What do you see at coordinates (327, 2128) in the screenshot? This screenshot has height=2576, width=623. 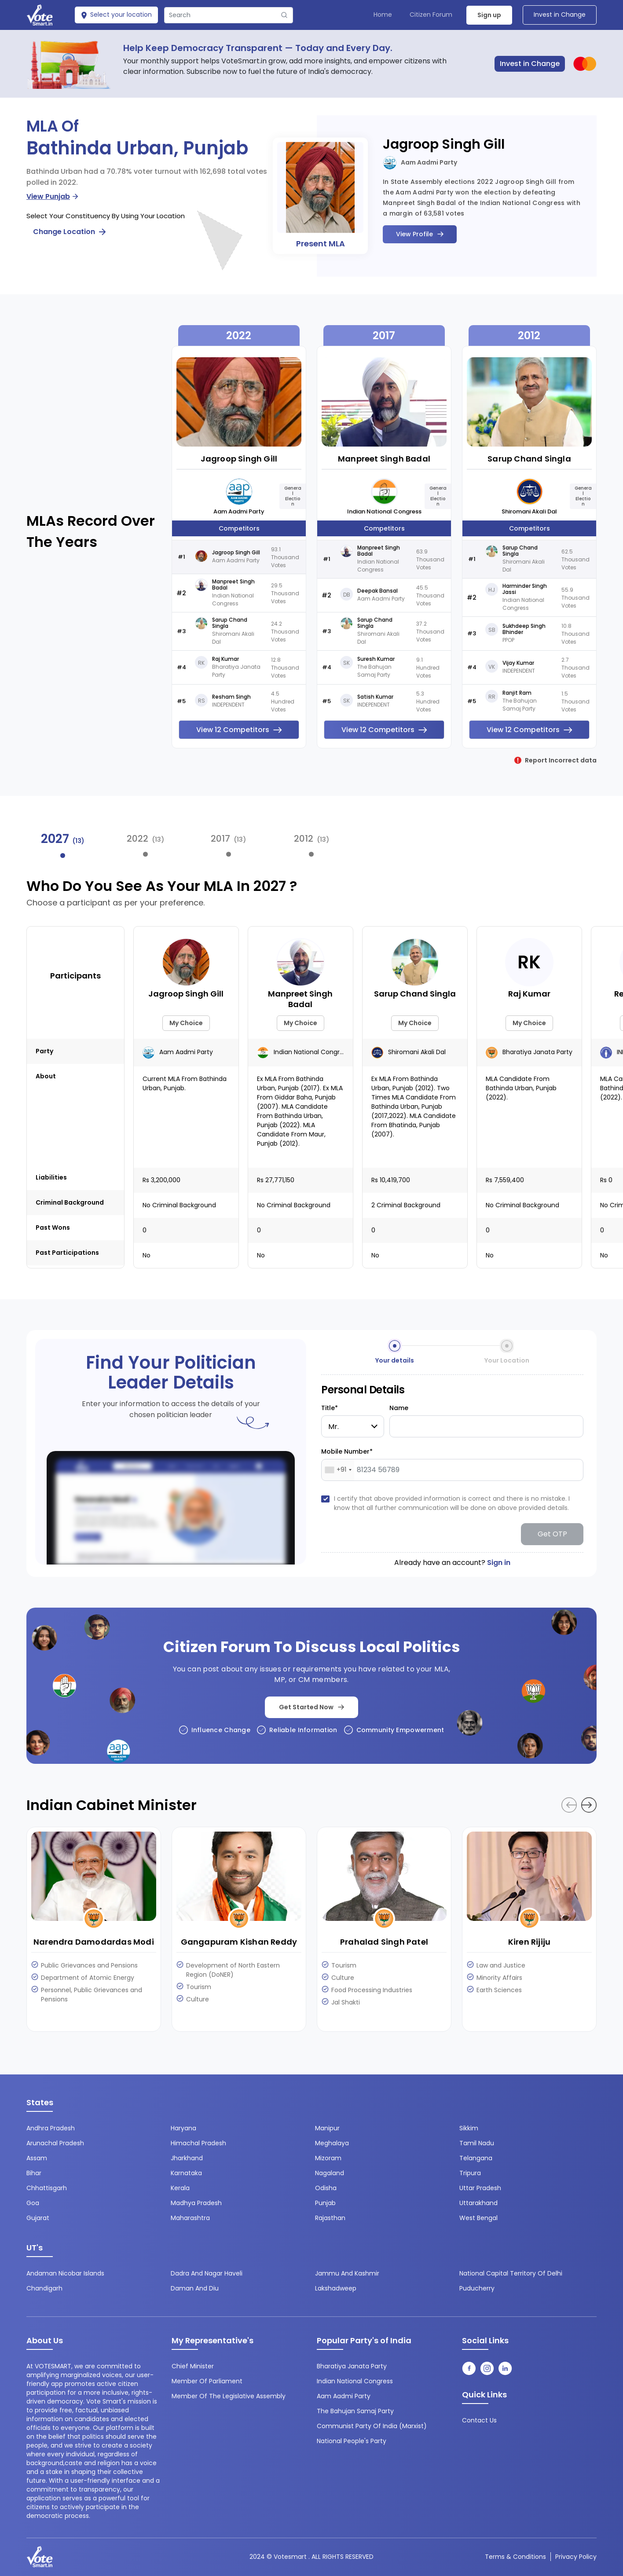 I see `Manipur` at bounding box center [327, 2128].